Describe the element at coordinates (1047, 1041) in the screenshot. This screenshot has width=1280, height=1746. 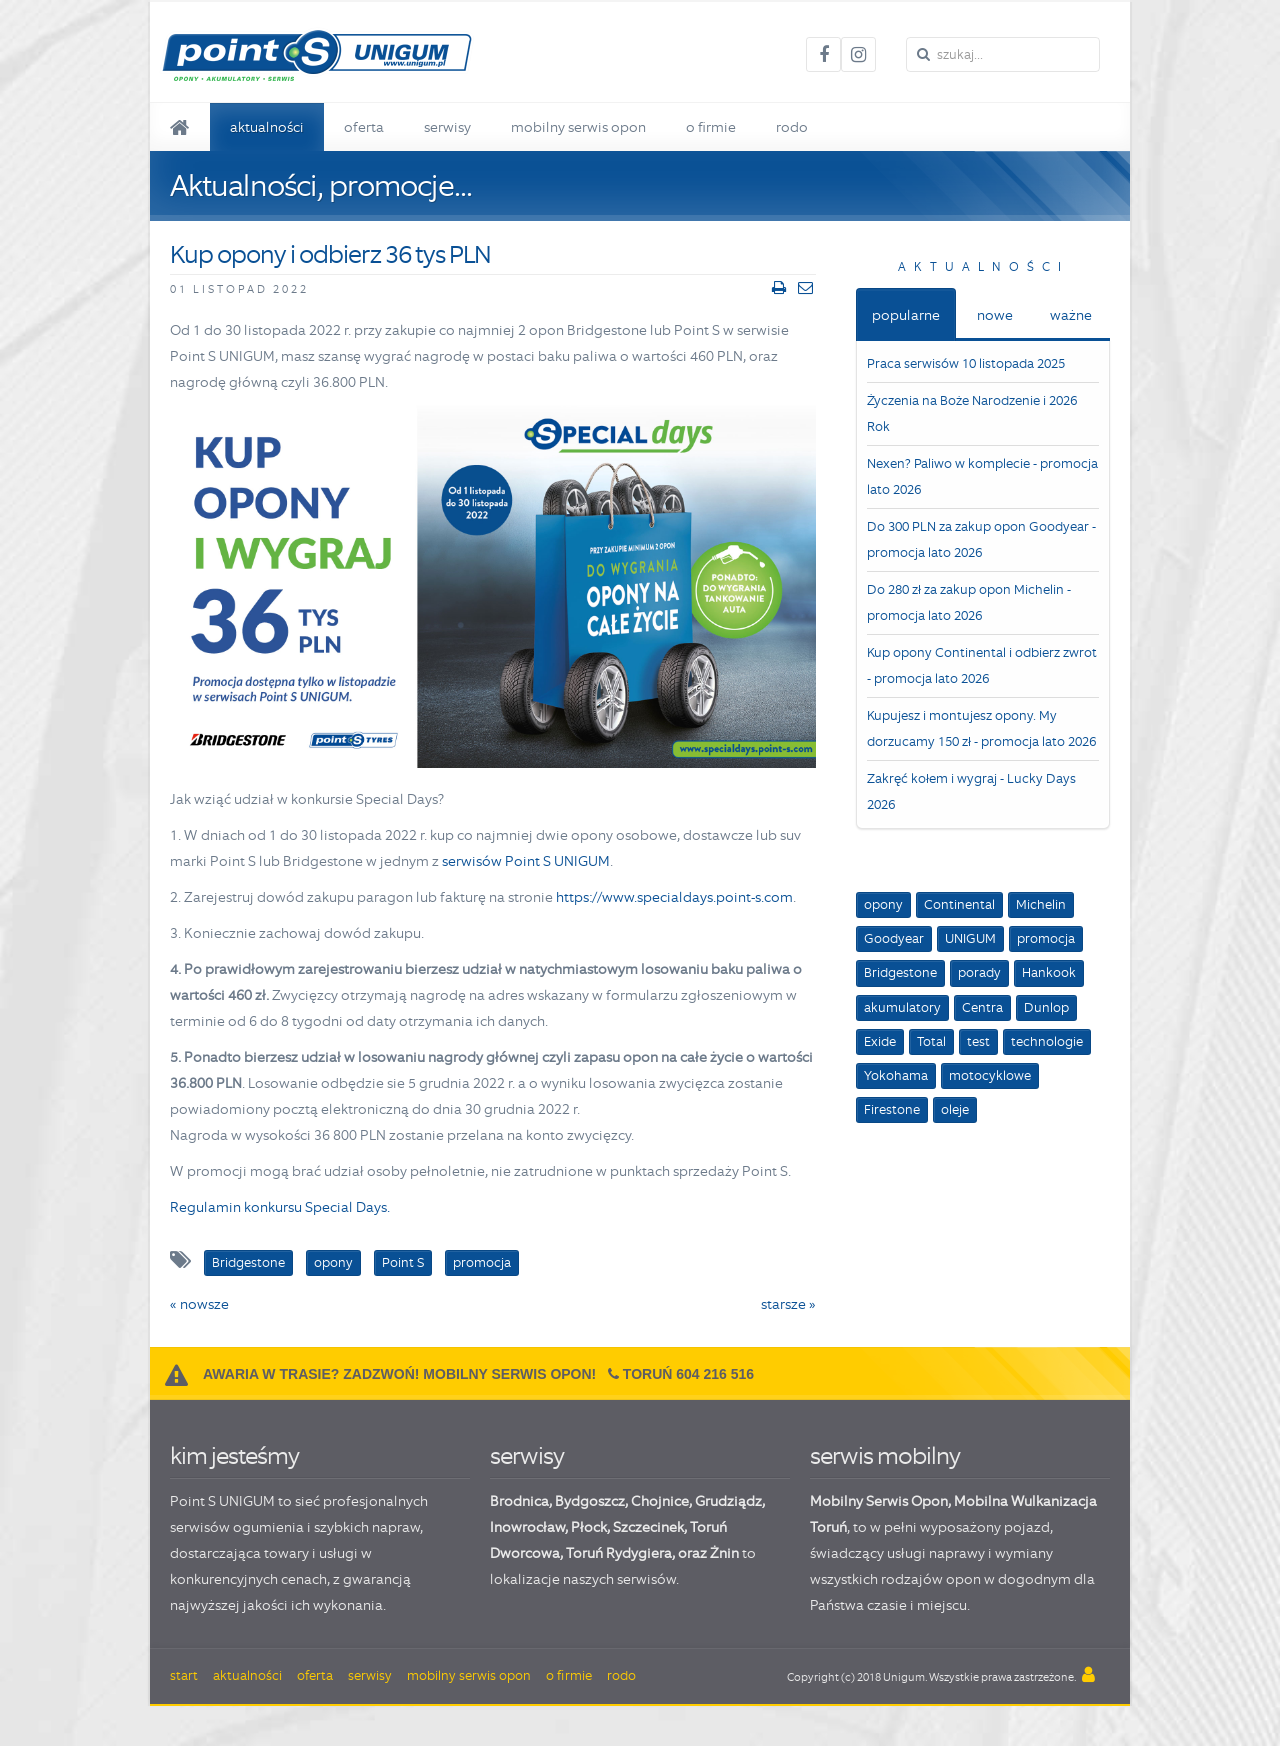
I see `technologie` at that location.